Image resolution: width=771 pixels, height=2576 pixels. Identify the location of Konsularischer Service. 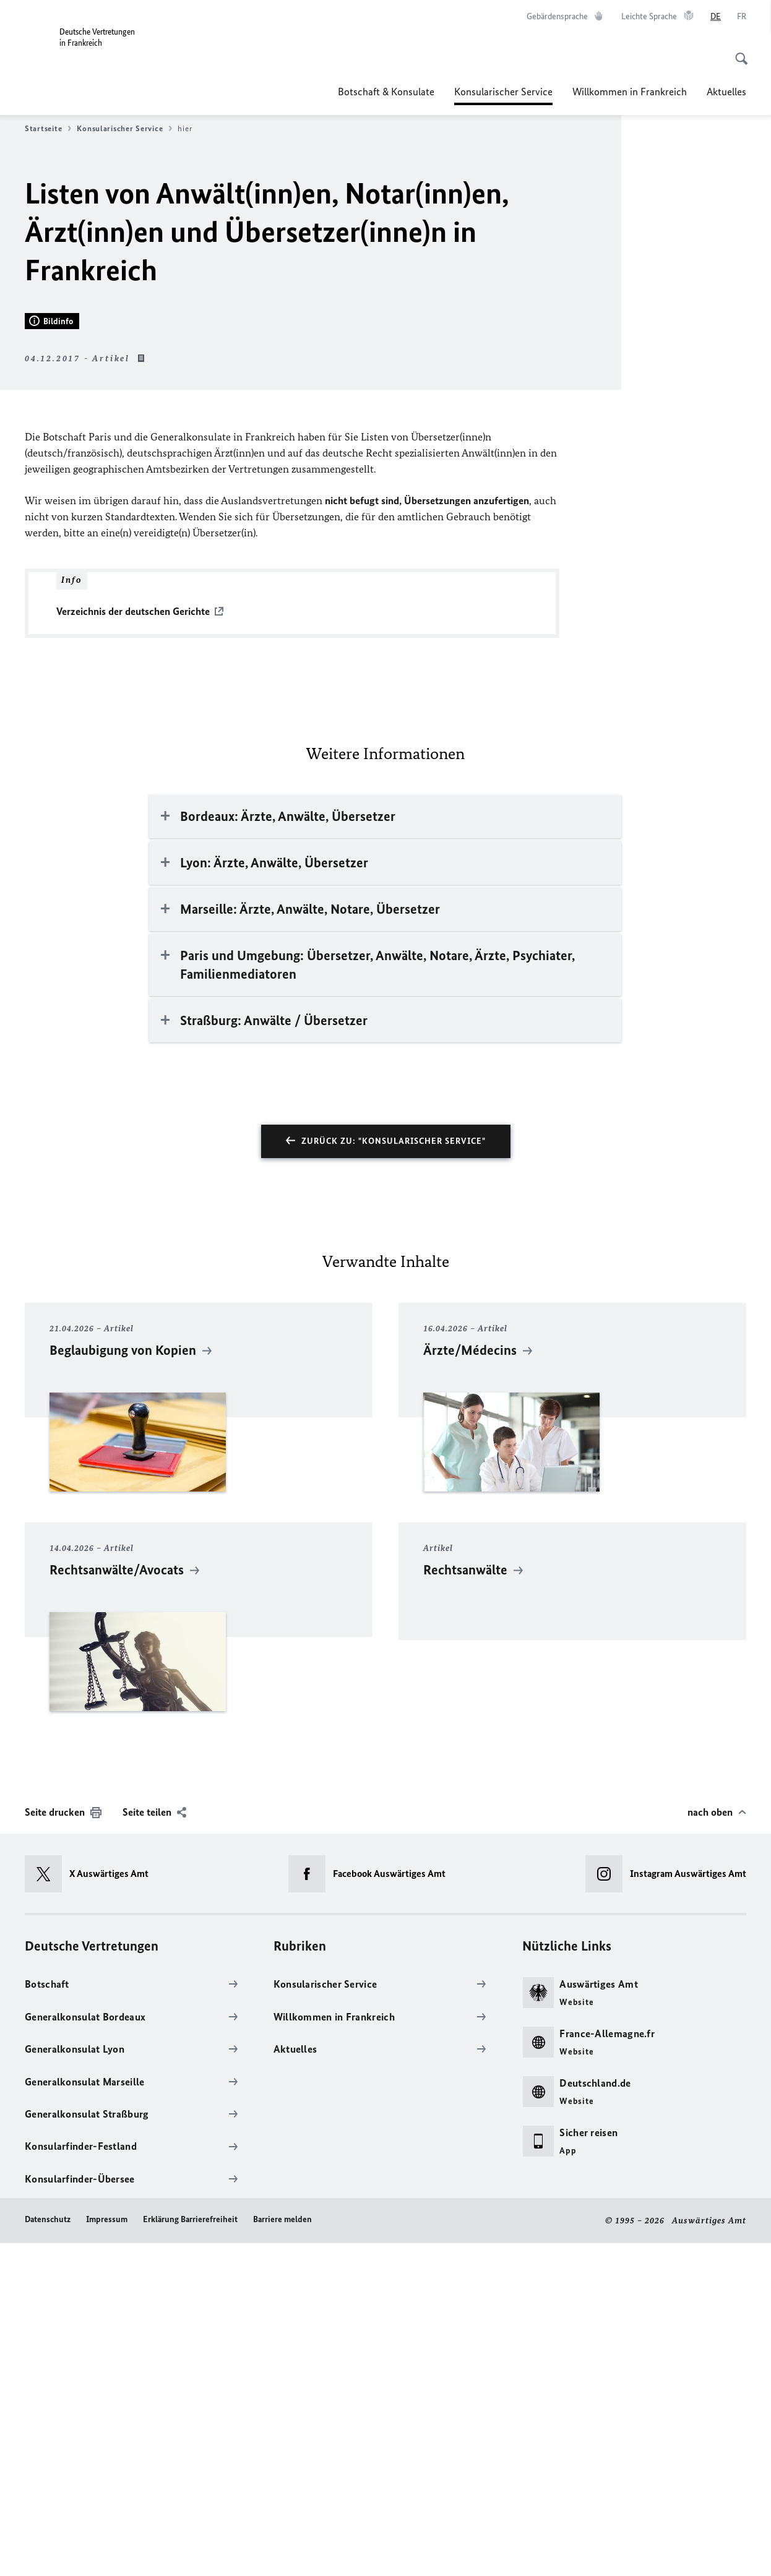
(503, 91).